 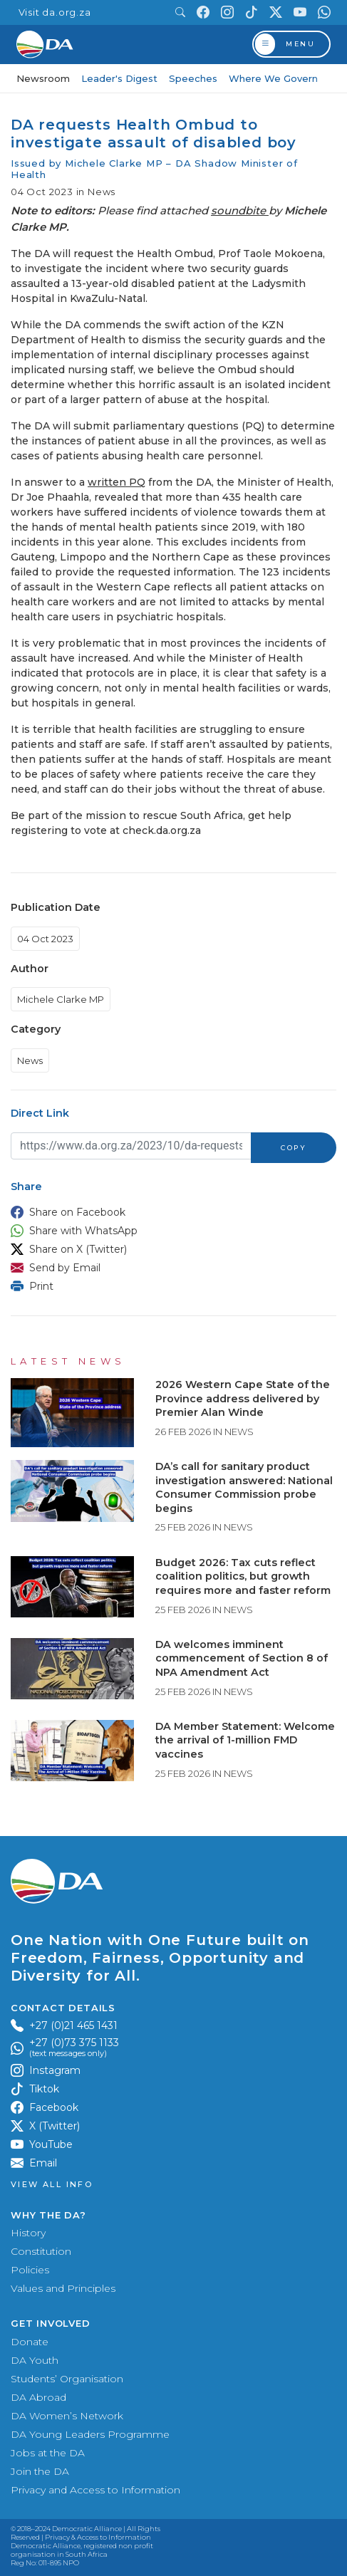 I want to click on Privacy & Access to Information, so click(x=98, y=2537).